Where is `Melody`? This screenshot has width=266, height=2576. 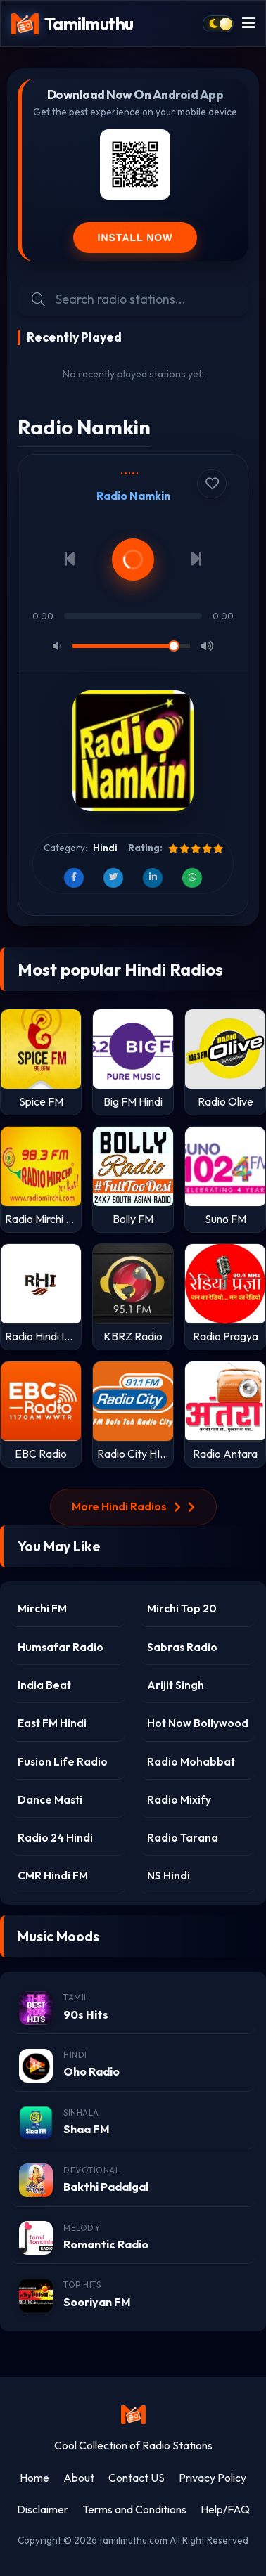 Melody is located at coordinates (81, 2227).